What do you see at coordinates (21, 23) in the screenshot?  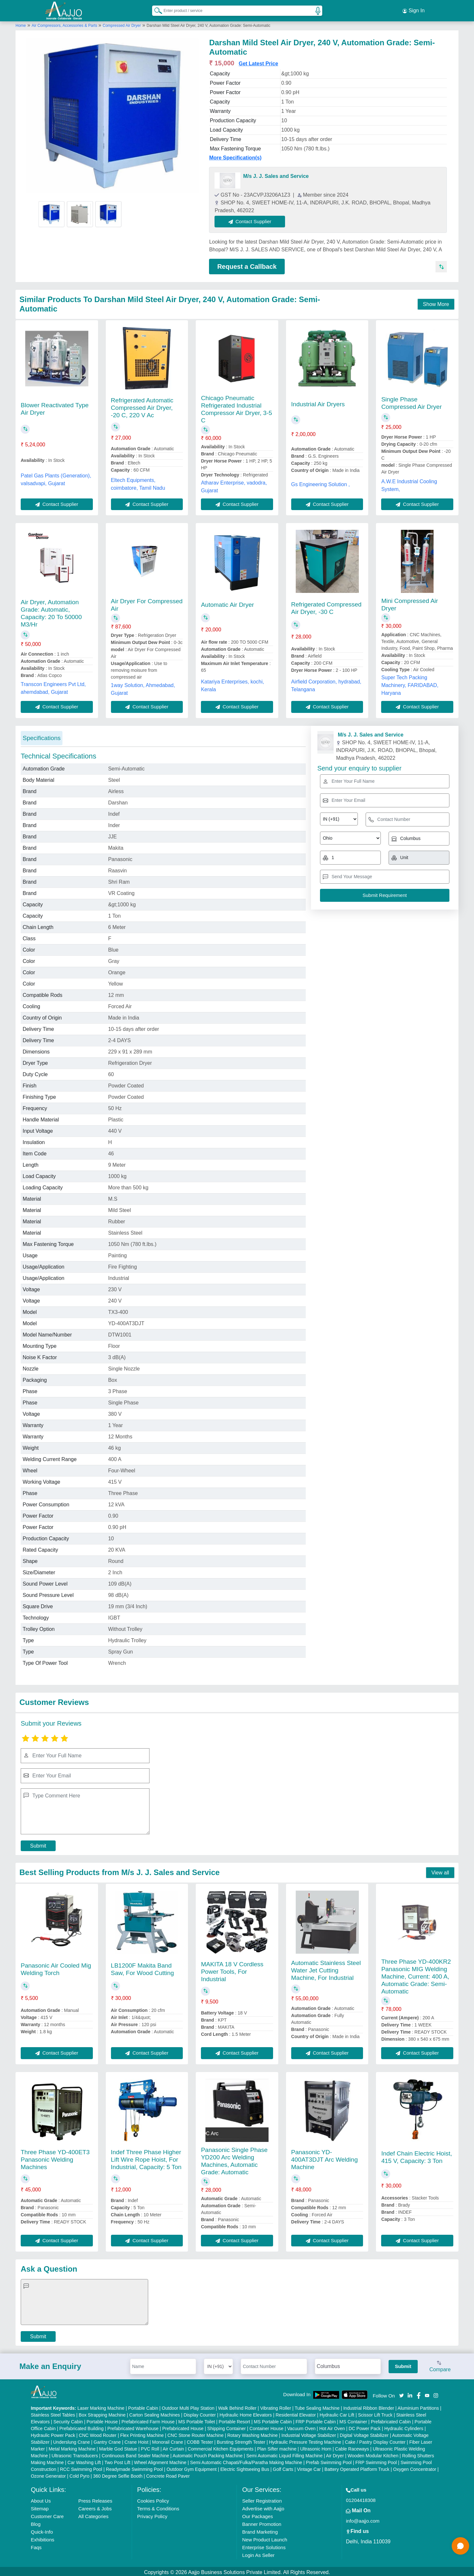 I see `Home` at bounding box center [21, 23].